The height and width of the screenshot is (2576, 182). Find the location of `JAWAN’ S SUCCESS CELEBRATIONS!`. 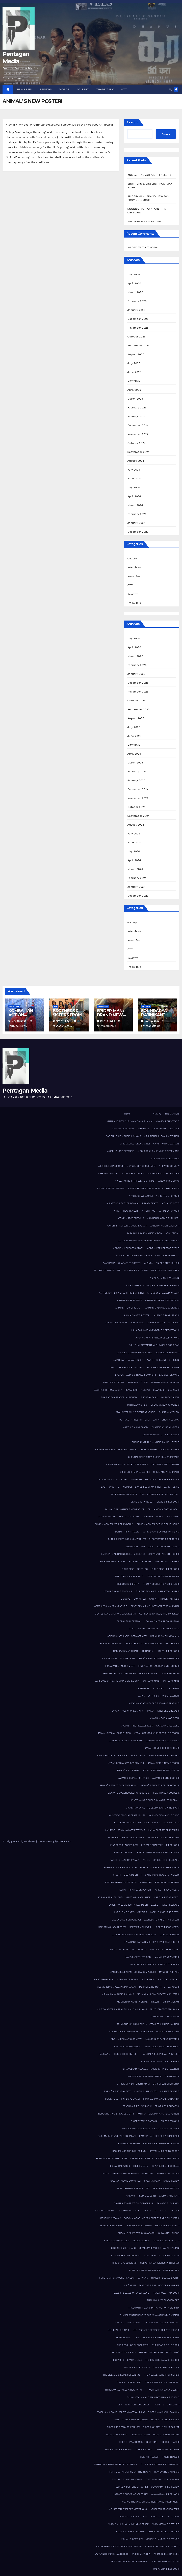

JAWAN’ S SUCCESS CELEBRATIONS! is located at coordinates (160, 1785).